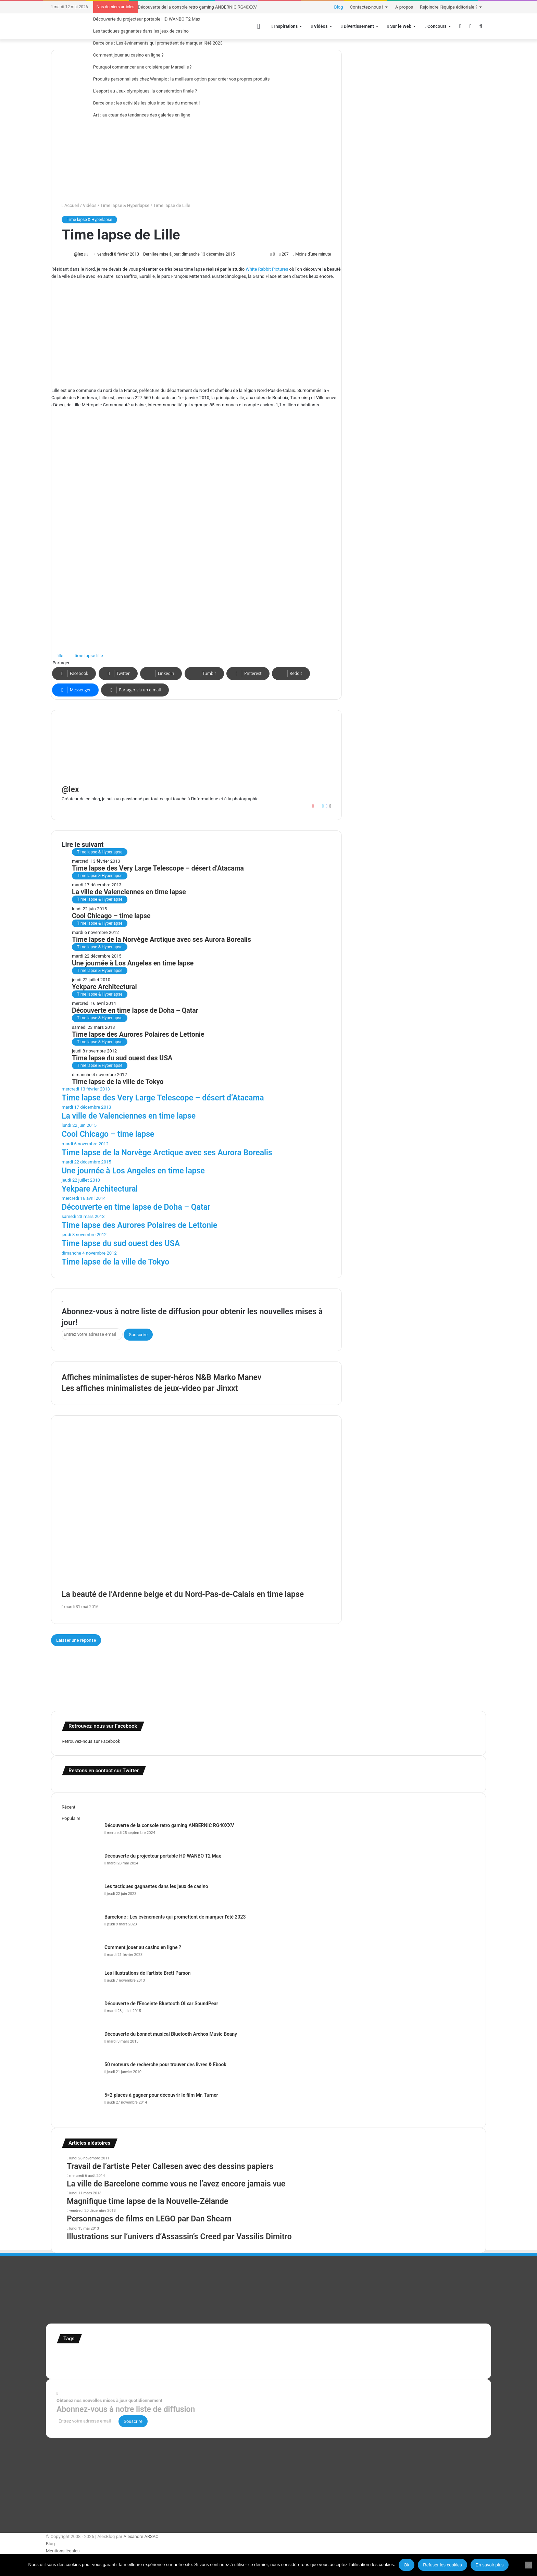  What do you see at coordinates (117, 1082) in the screenshot?
I see `Time lapse de la ville de Tokyo` at bounding box center [117, 1082].